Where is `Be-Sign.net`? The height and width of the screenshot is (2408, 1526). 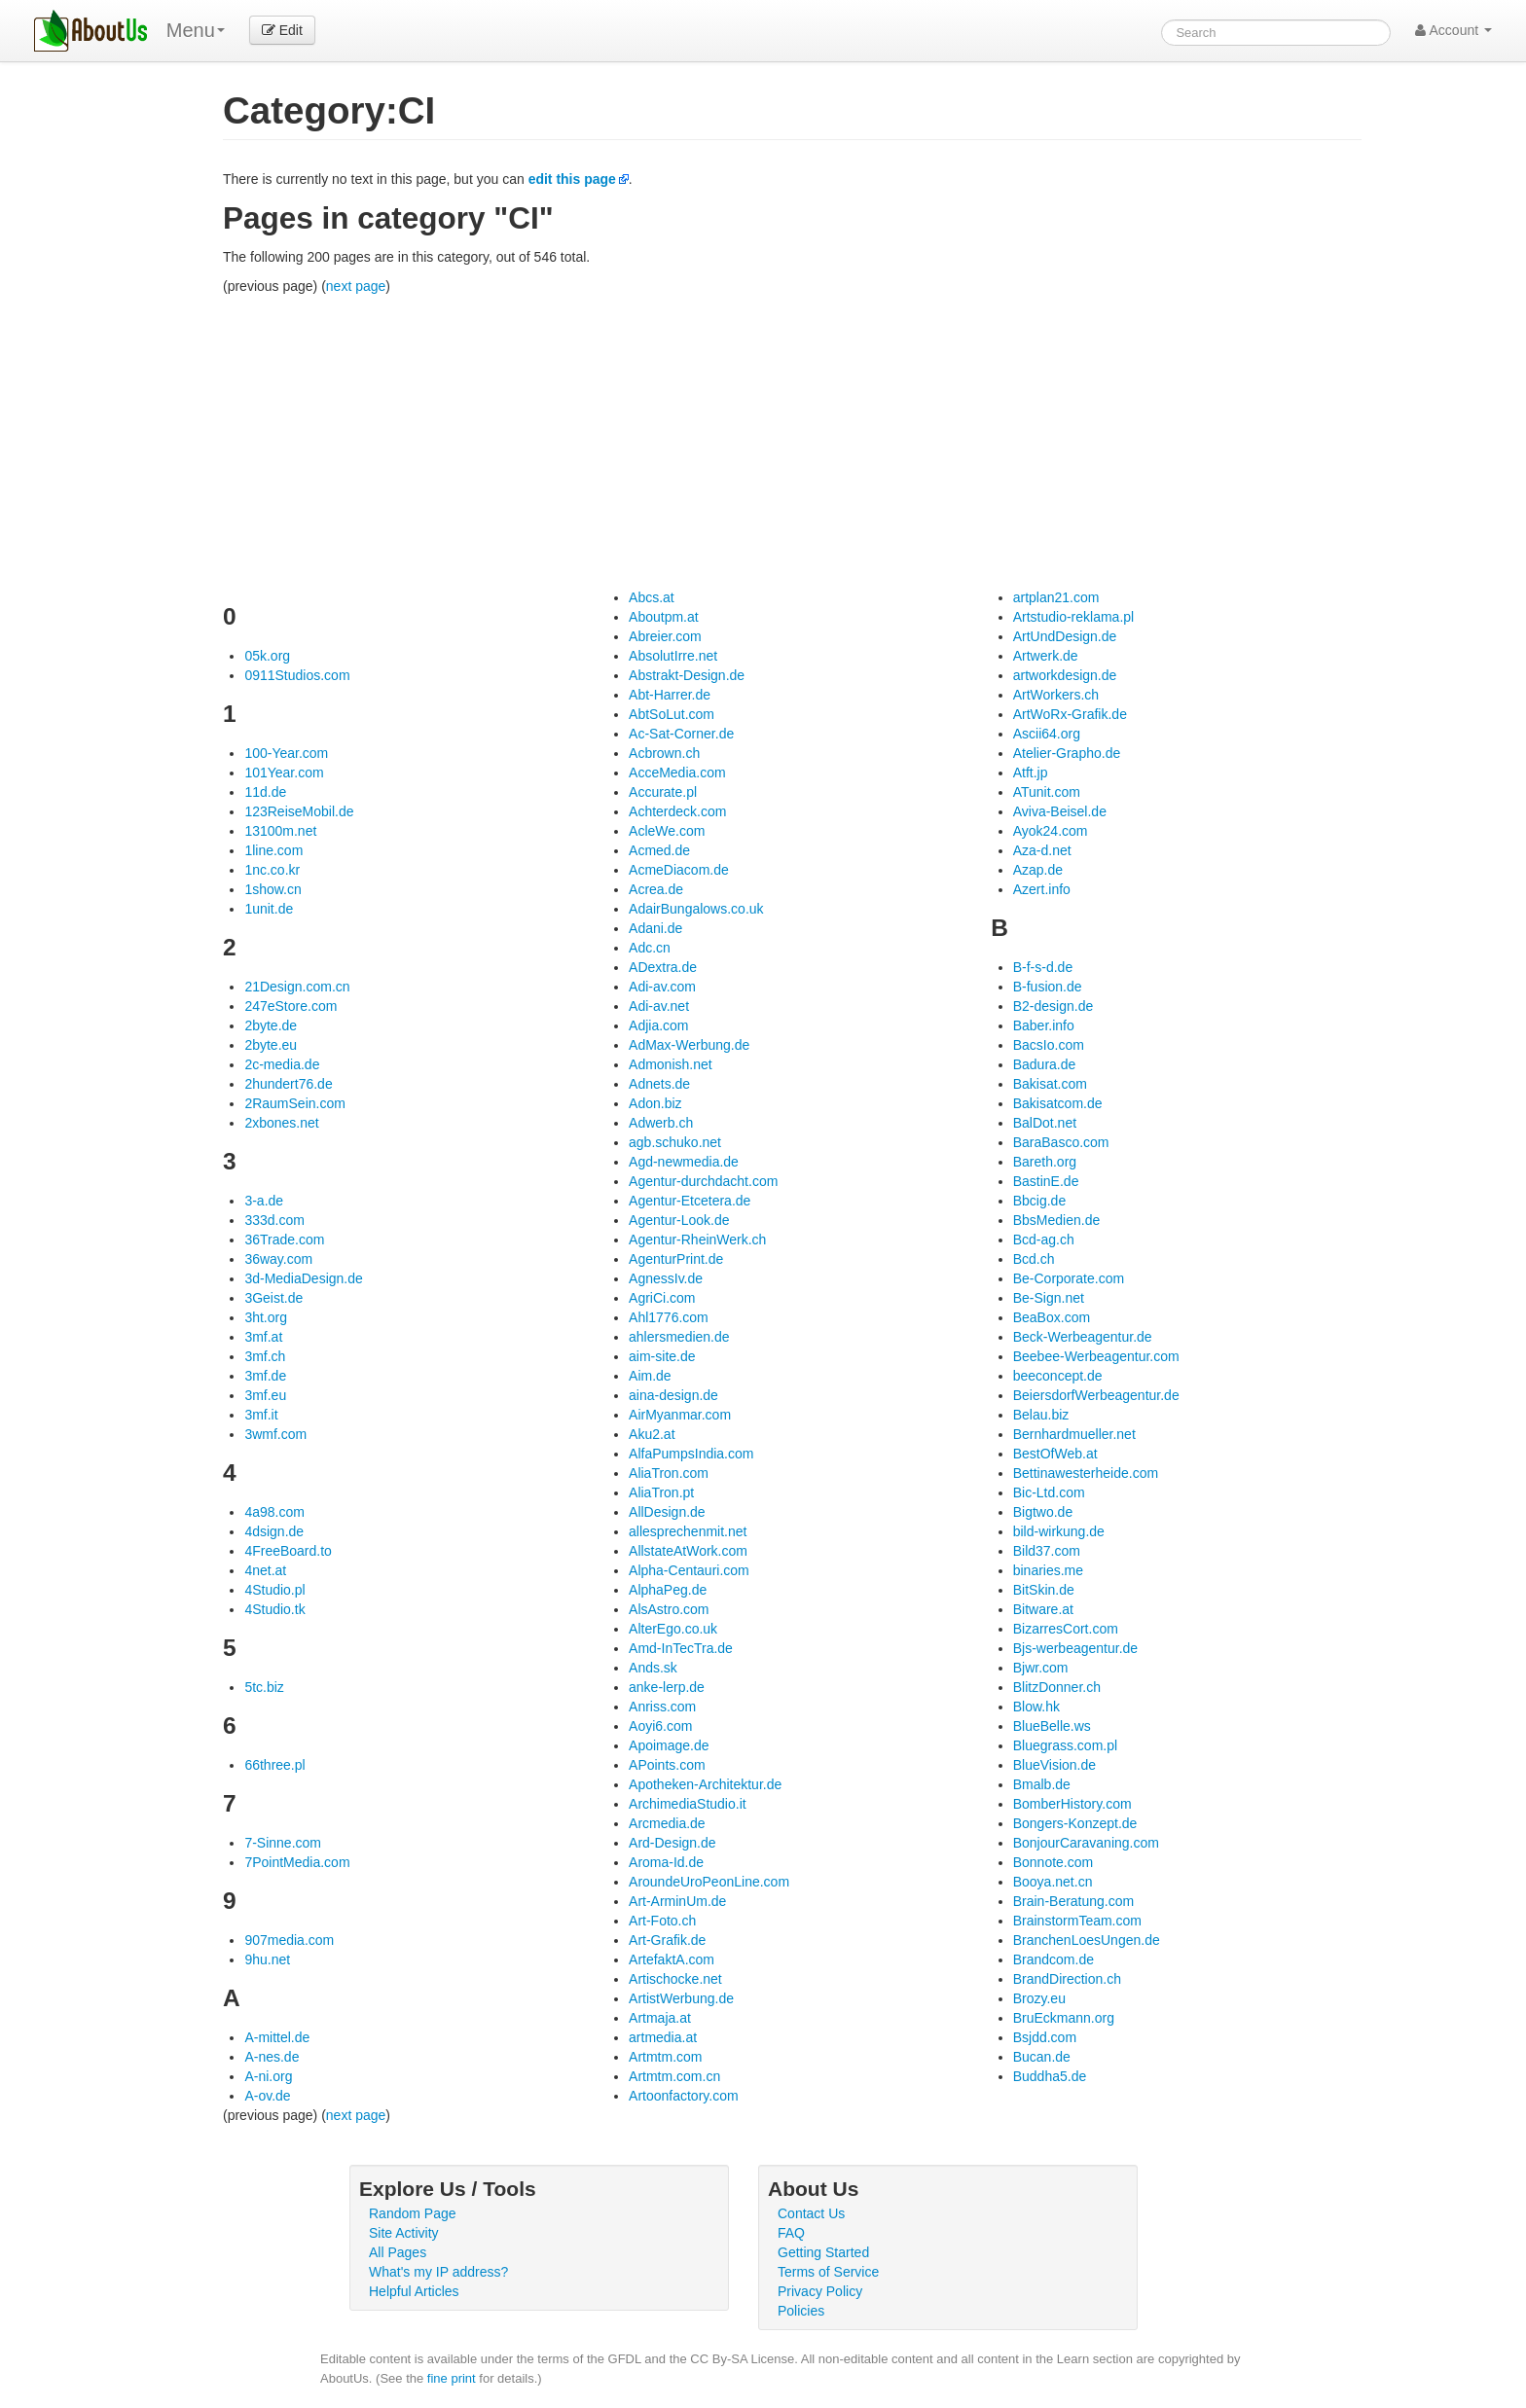
Be-Sign.net is located at coordinates (1048, 1298).